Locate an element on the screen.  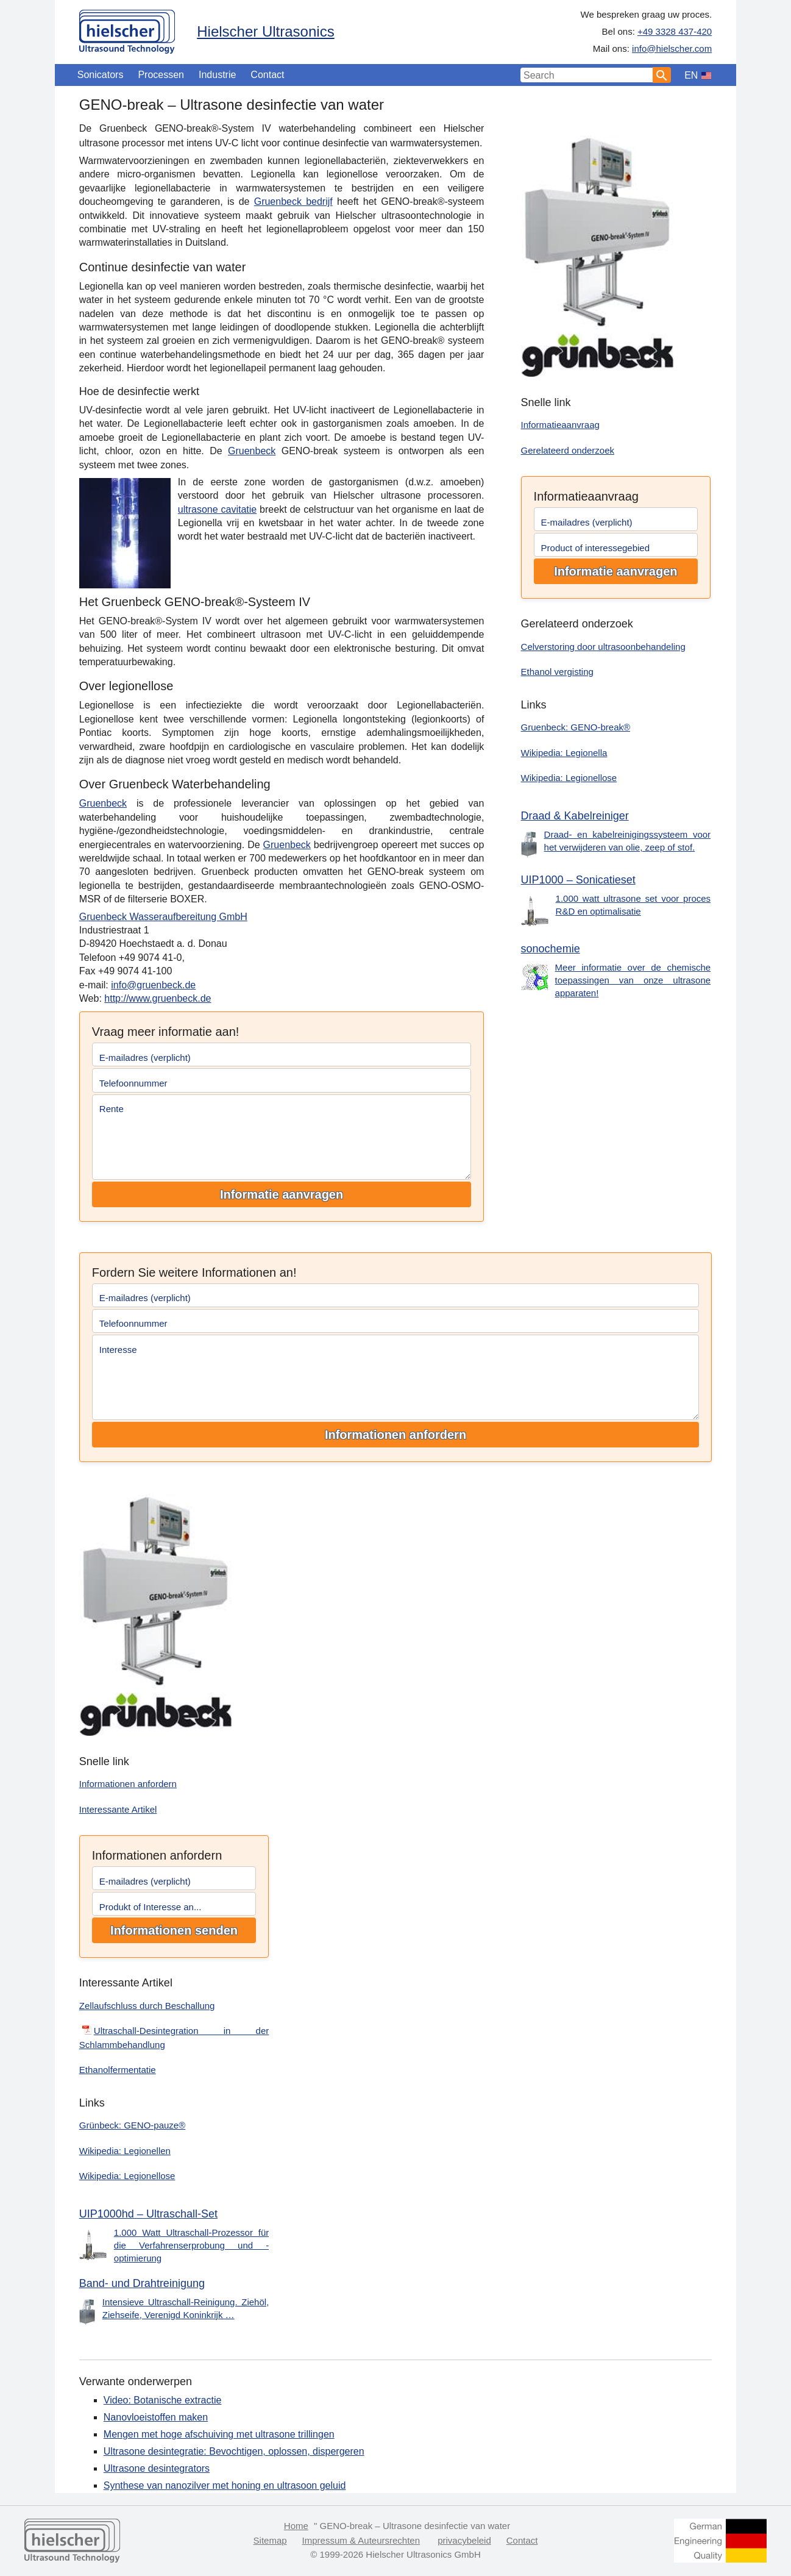
Grünbeck: GENO-pauze® is located at coordinates (132, 2125).